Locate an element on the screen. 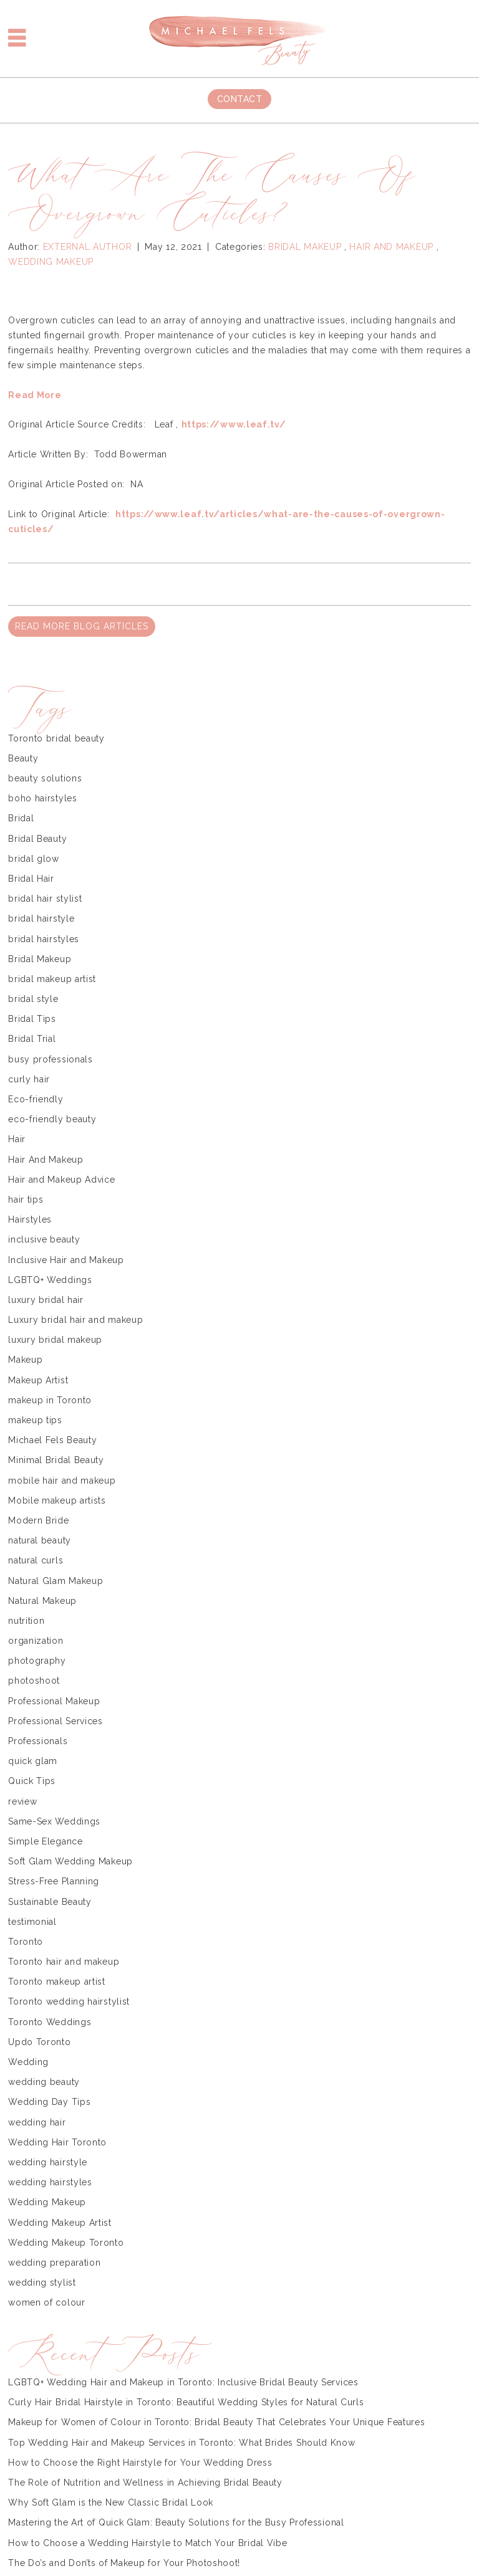  Toronto bridal beauty is located at coordinates (56, 738).